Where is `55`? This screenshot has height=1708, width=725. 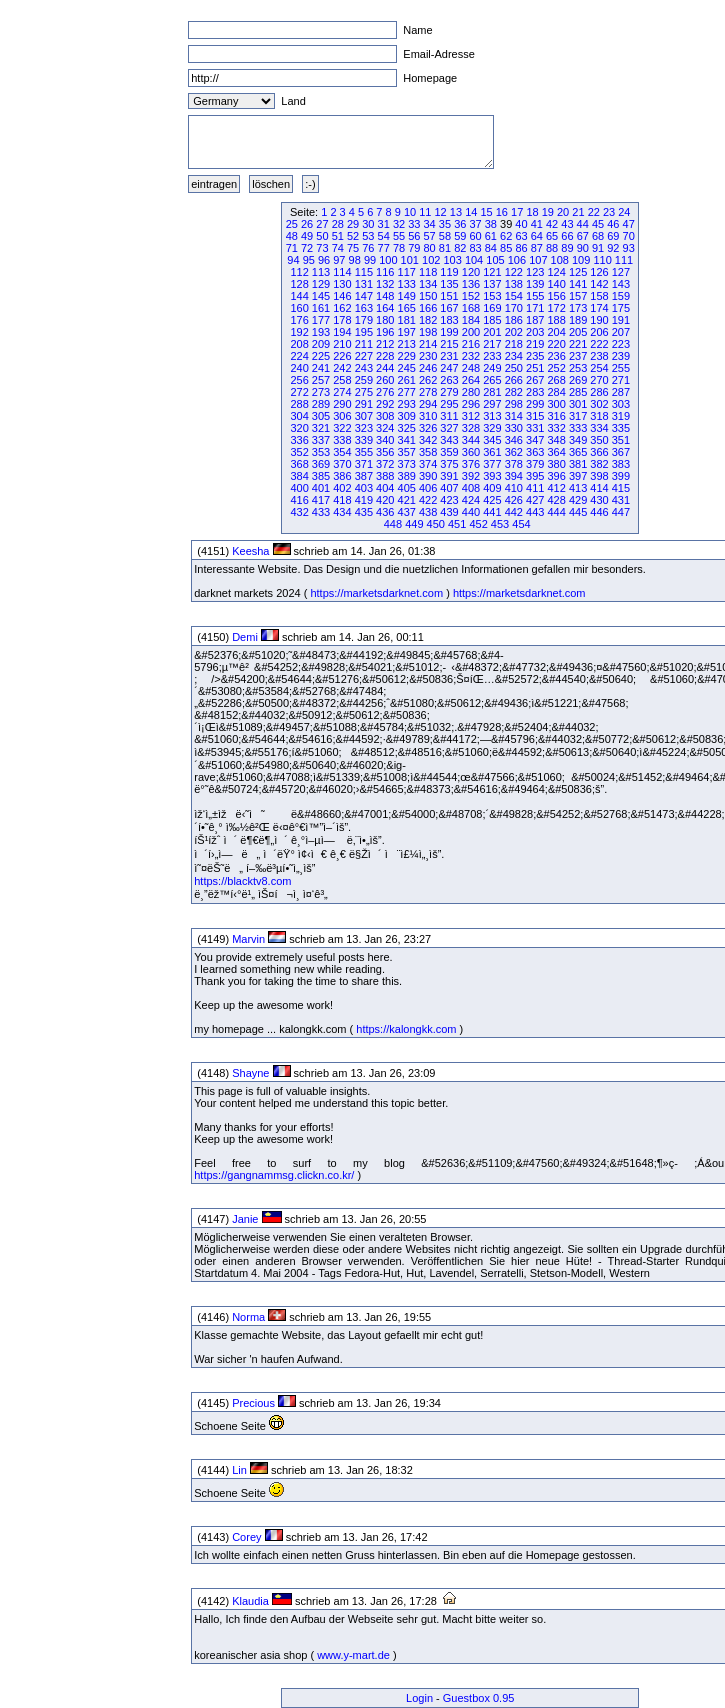 55 is located at coordinates (399, 236).